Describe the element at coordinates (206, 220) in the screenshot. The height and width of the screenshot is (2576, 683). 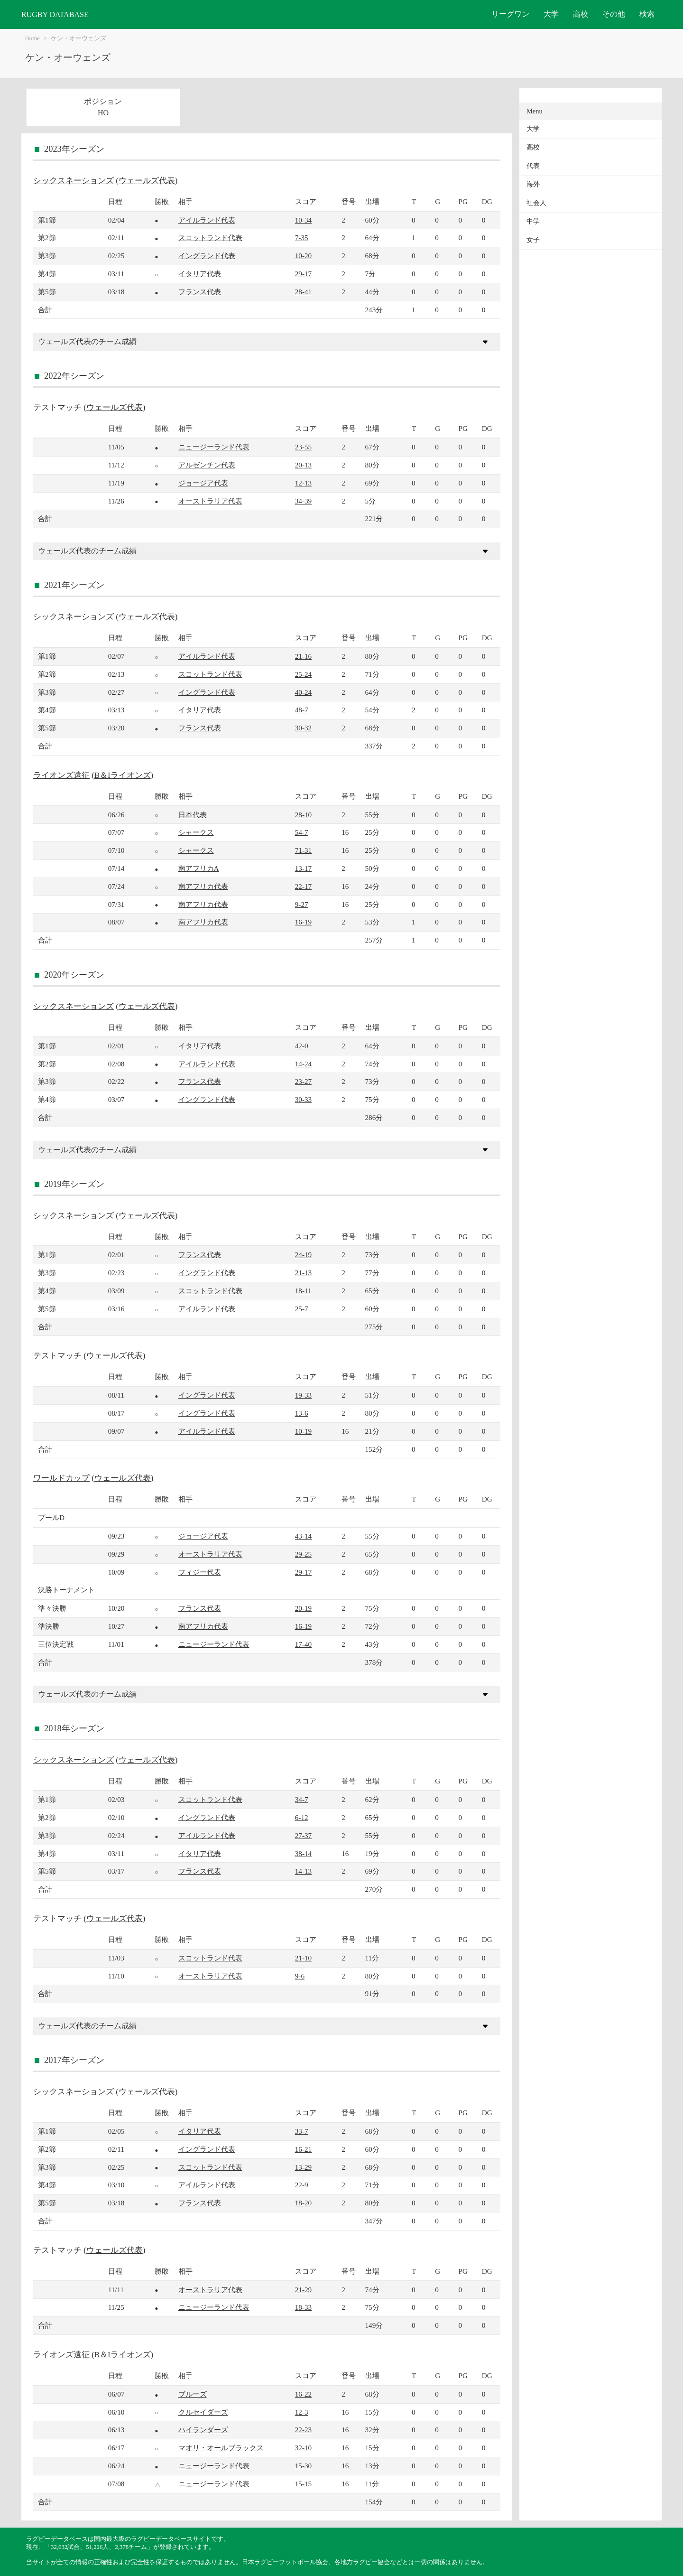
I see `アイルランド代表` at that location.